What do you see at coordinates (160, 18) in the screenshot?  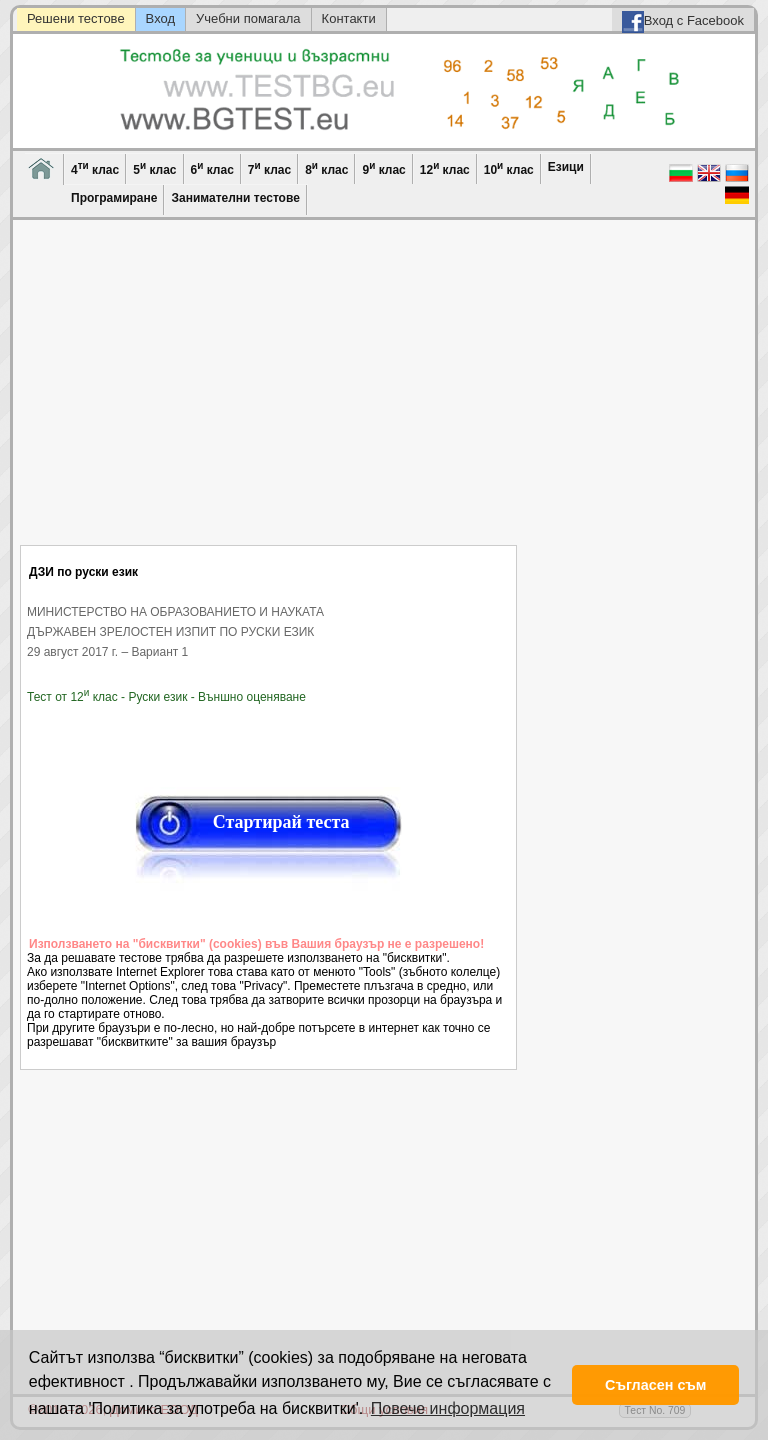 I see `Вход` at bounding box center [160, 18].